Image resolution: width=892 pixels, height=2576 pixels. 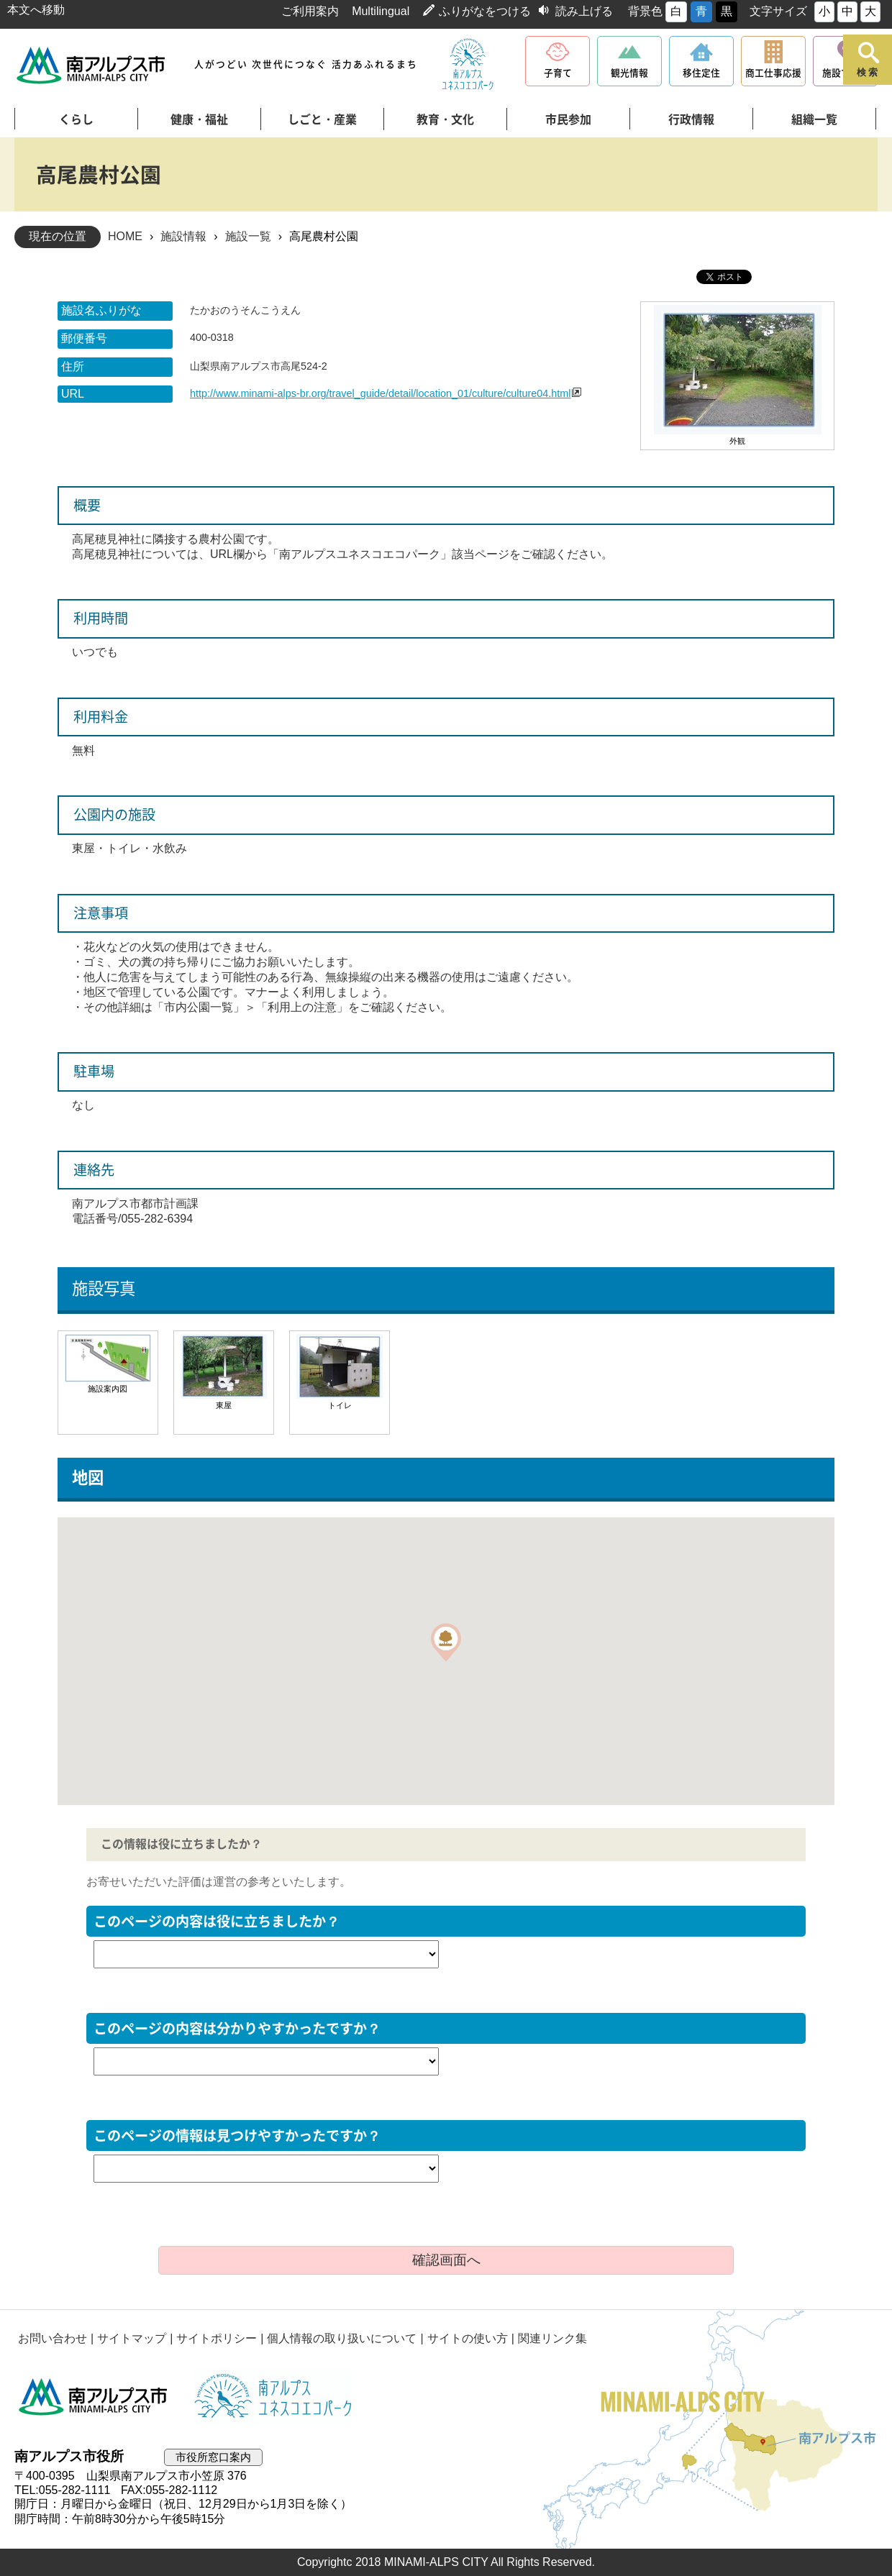 I want to click on 個人情報の取り扱いについて, so click(x=342, y=2338).